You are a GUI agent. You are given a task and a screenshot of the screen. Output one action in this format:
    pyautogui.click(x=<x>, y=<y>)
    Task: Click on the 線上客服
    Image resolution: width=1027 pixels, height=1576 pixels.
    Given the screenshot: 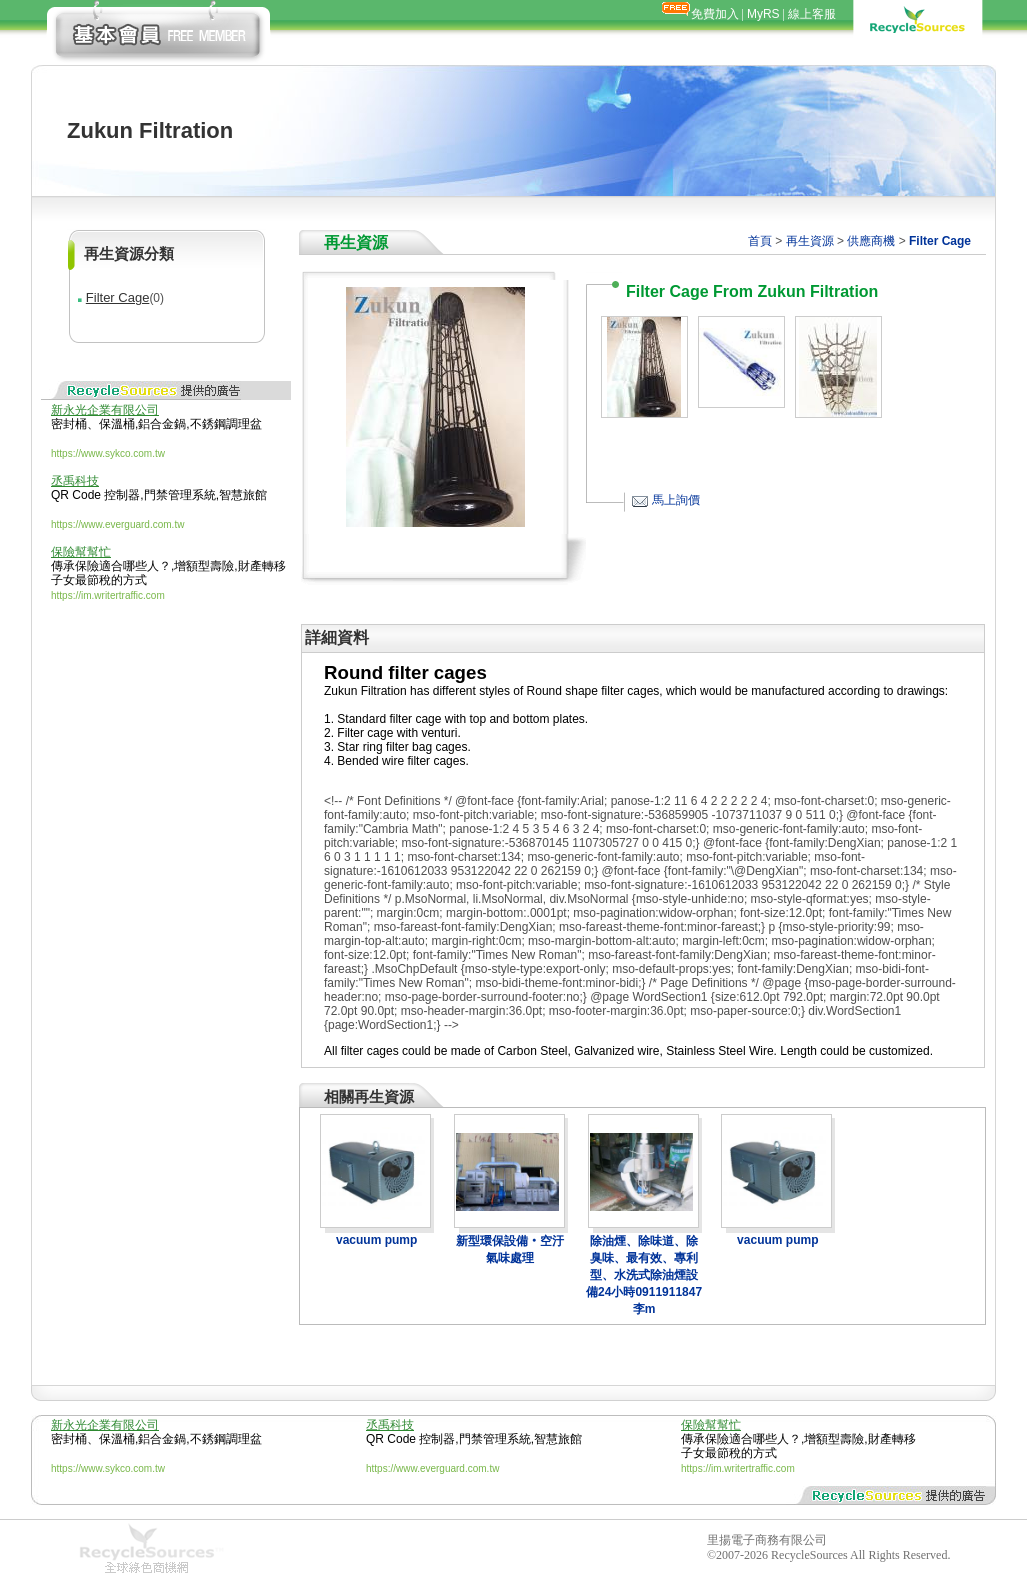 What is the action you would take?
    pyautogui.click(x=812, y=14)
    